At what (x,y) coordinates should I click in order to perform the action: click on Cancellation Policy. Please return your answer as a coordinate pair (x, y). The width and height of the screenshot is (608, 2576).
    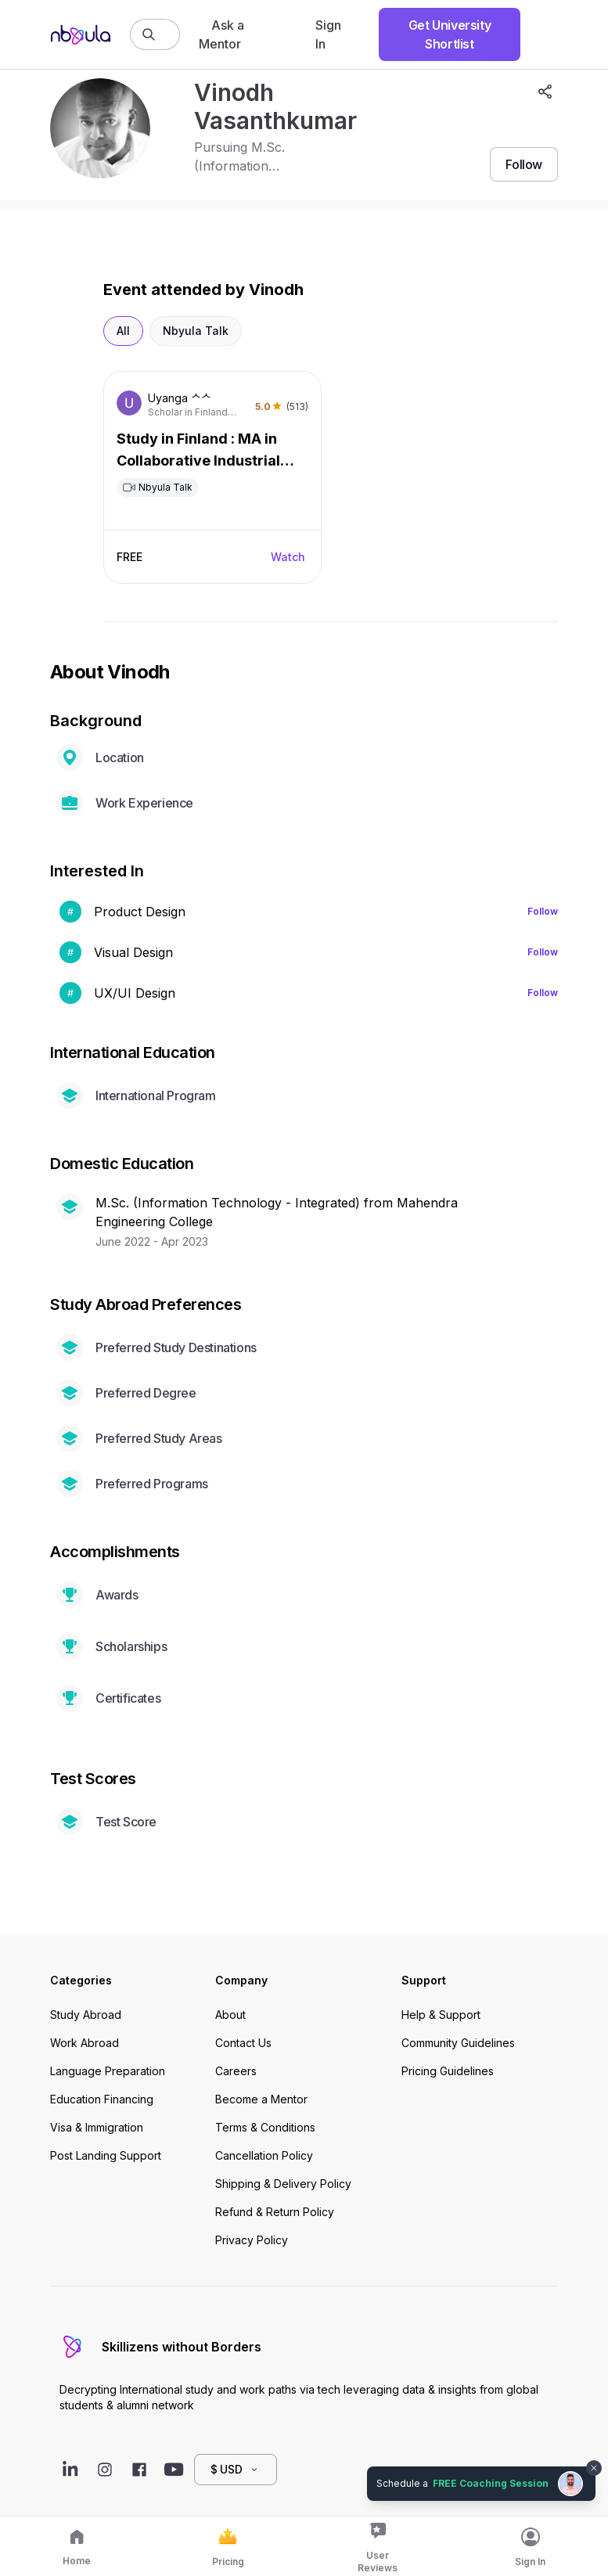
    Looking at the image, I should click on (264, 2155).